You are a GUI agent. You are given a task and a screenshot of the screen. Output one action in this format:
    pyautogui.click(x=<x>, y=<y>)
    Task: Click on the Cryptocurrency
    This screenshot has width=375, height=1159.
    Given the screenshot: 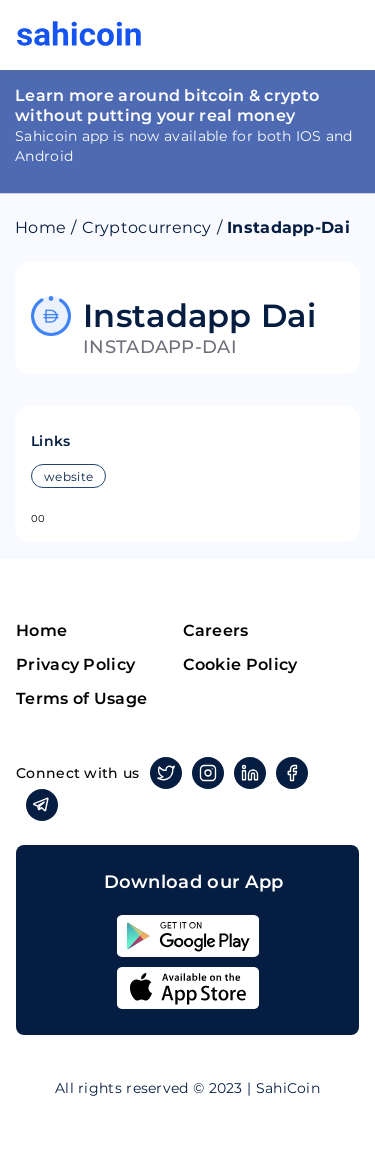 What is the action you would take?
    pyautogui.click(x=147, y=227)
    